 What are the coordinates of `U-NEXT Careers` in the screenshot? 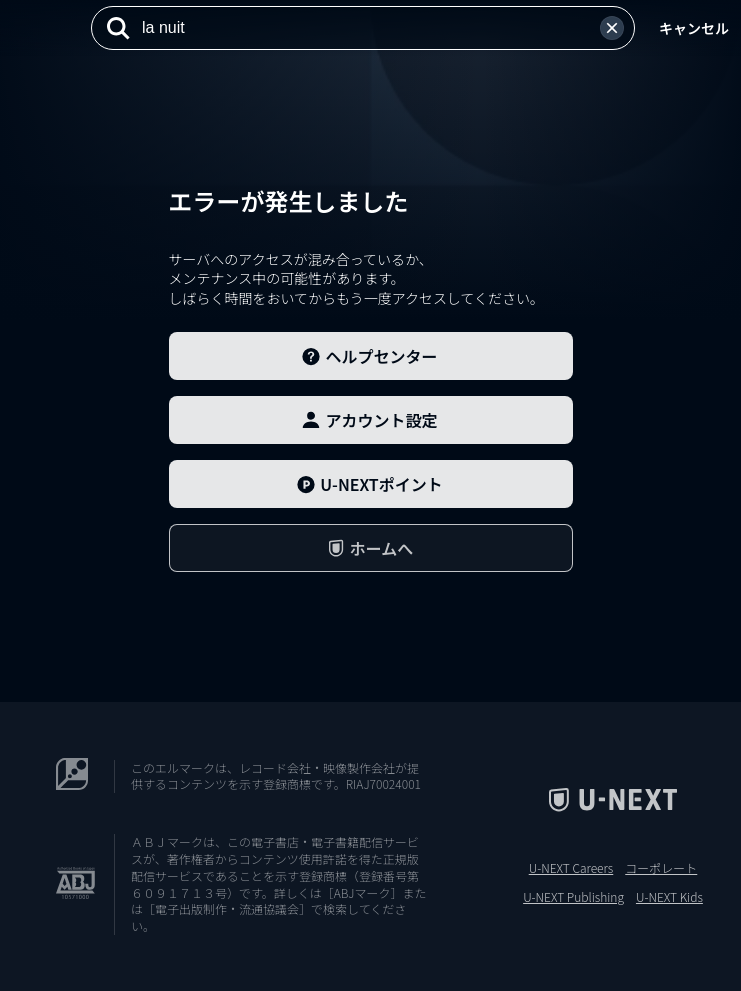 It's located at (571, 868).